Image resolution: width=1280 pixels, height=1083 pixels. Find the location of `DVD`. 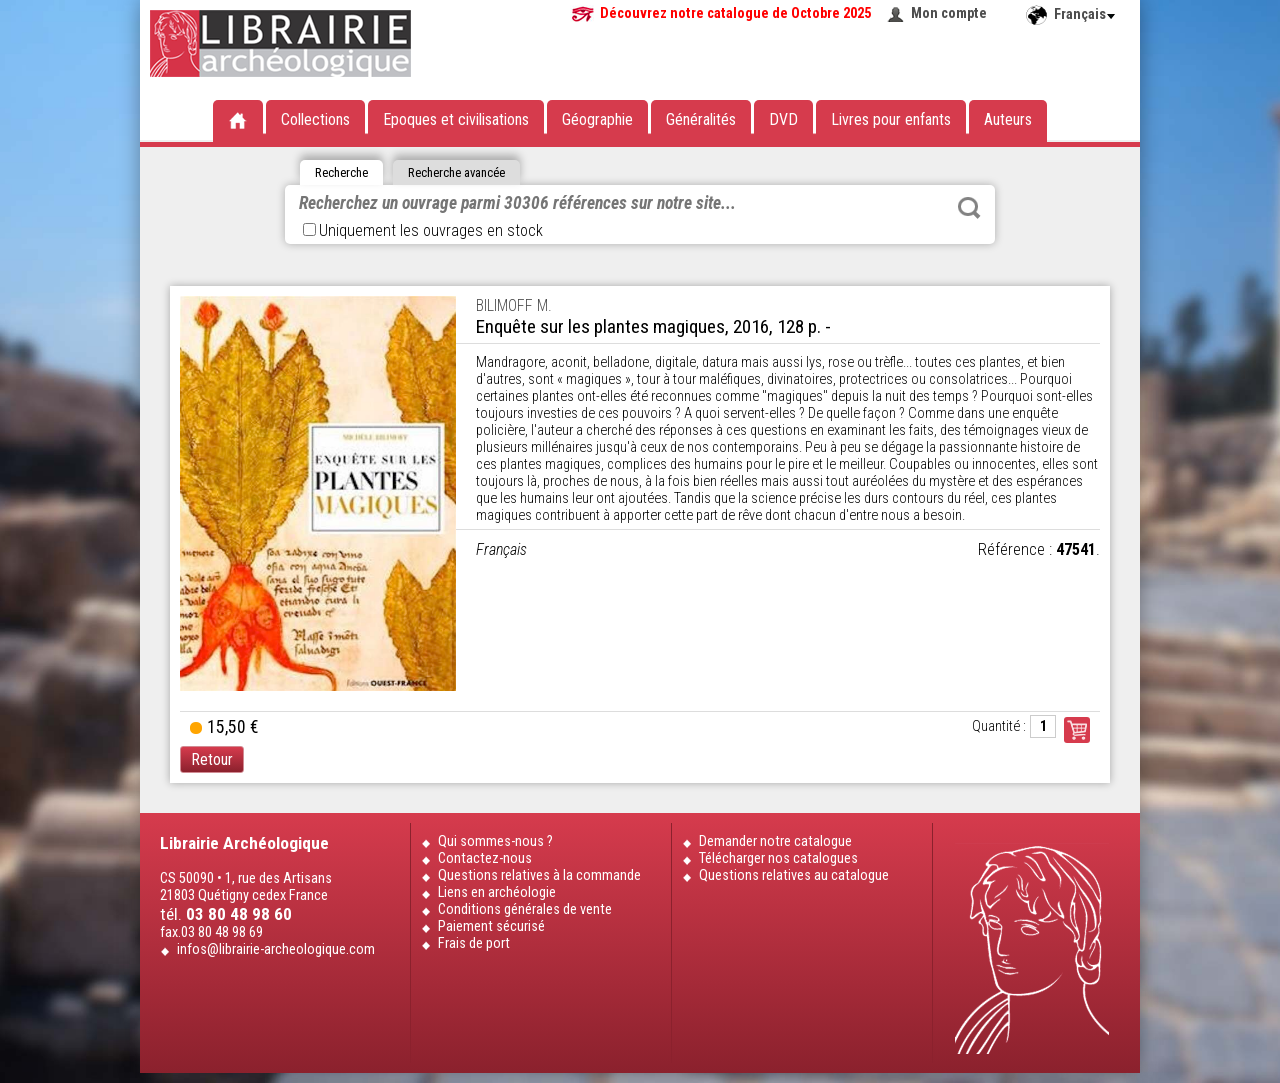

DVD is located at coordinates (783, 119).